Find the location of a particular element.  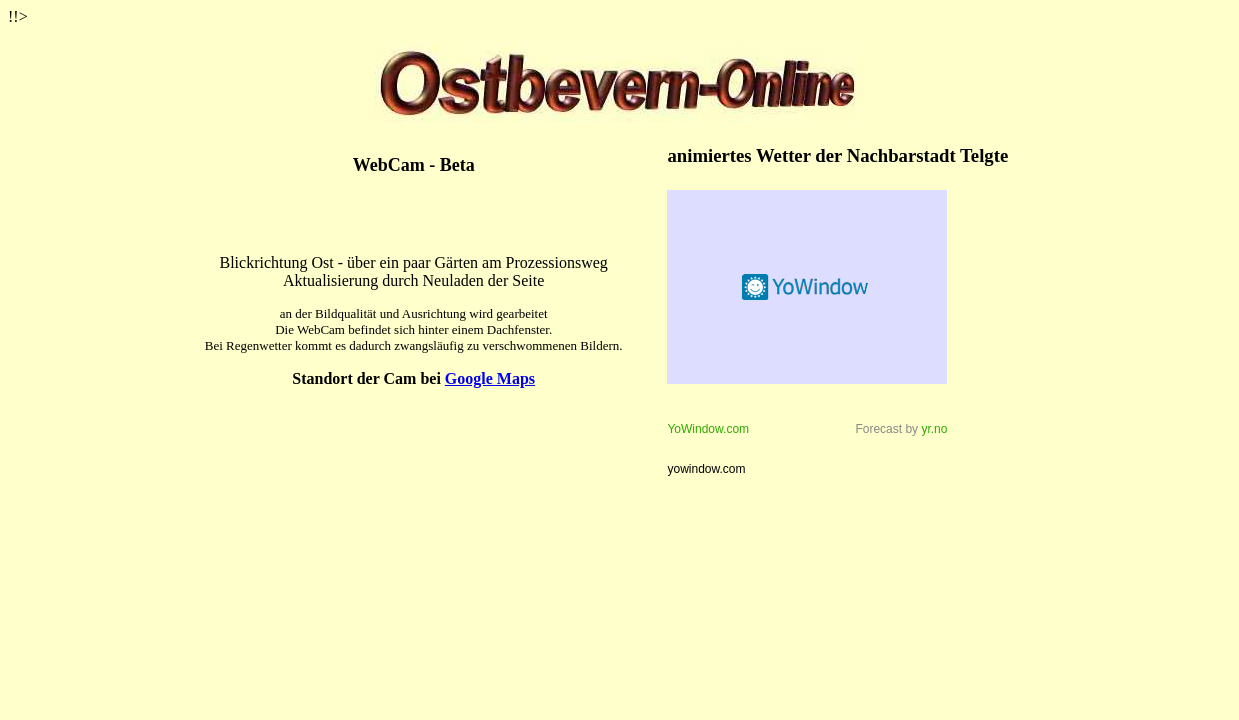

YoWindow.com is located at coordinates (708, 429).